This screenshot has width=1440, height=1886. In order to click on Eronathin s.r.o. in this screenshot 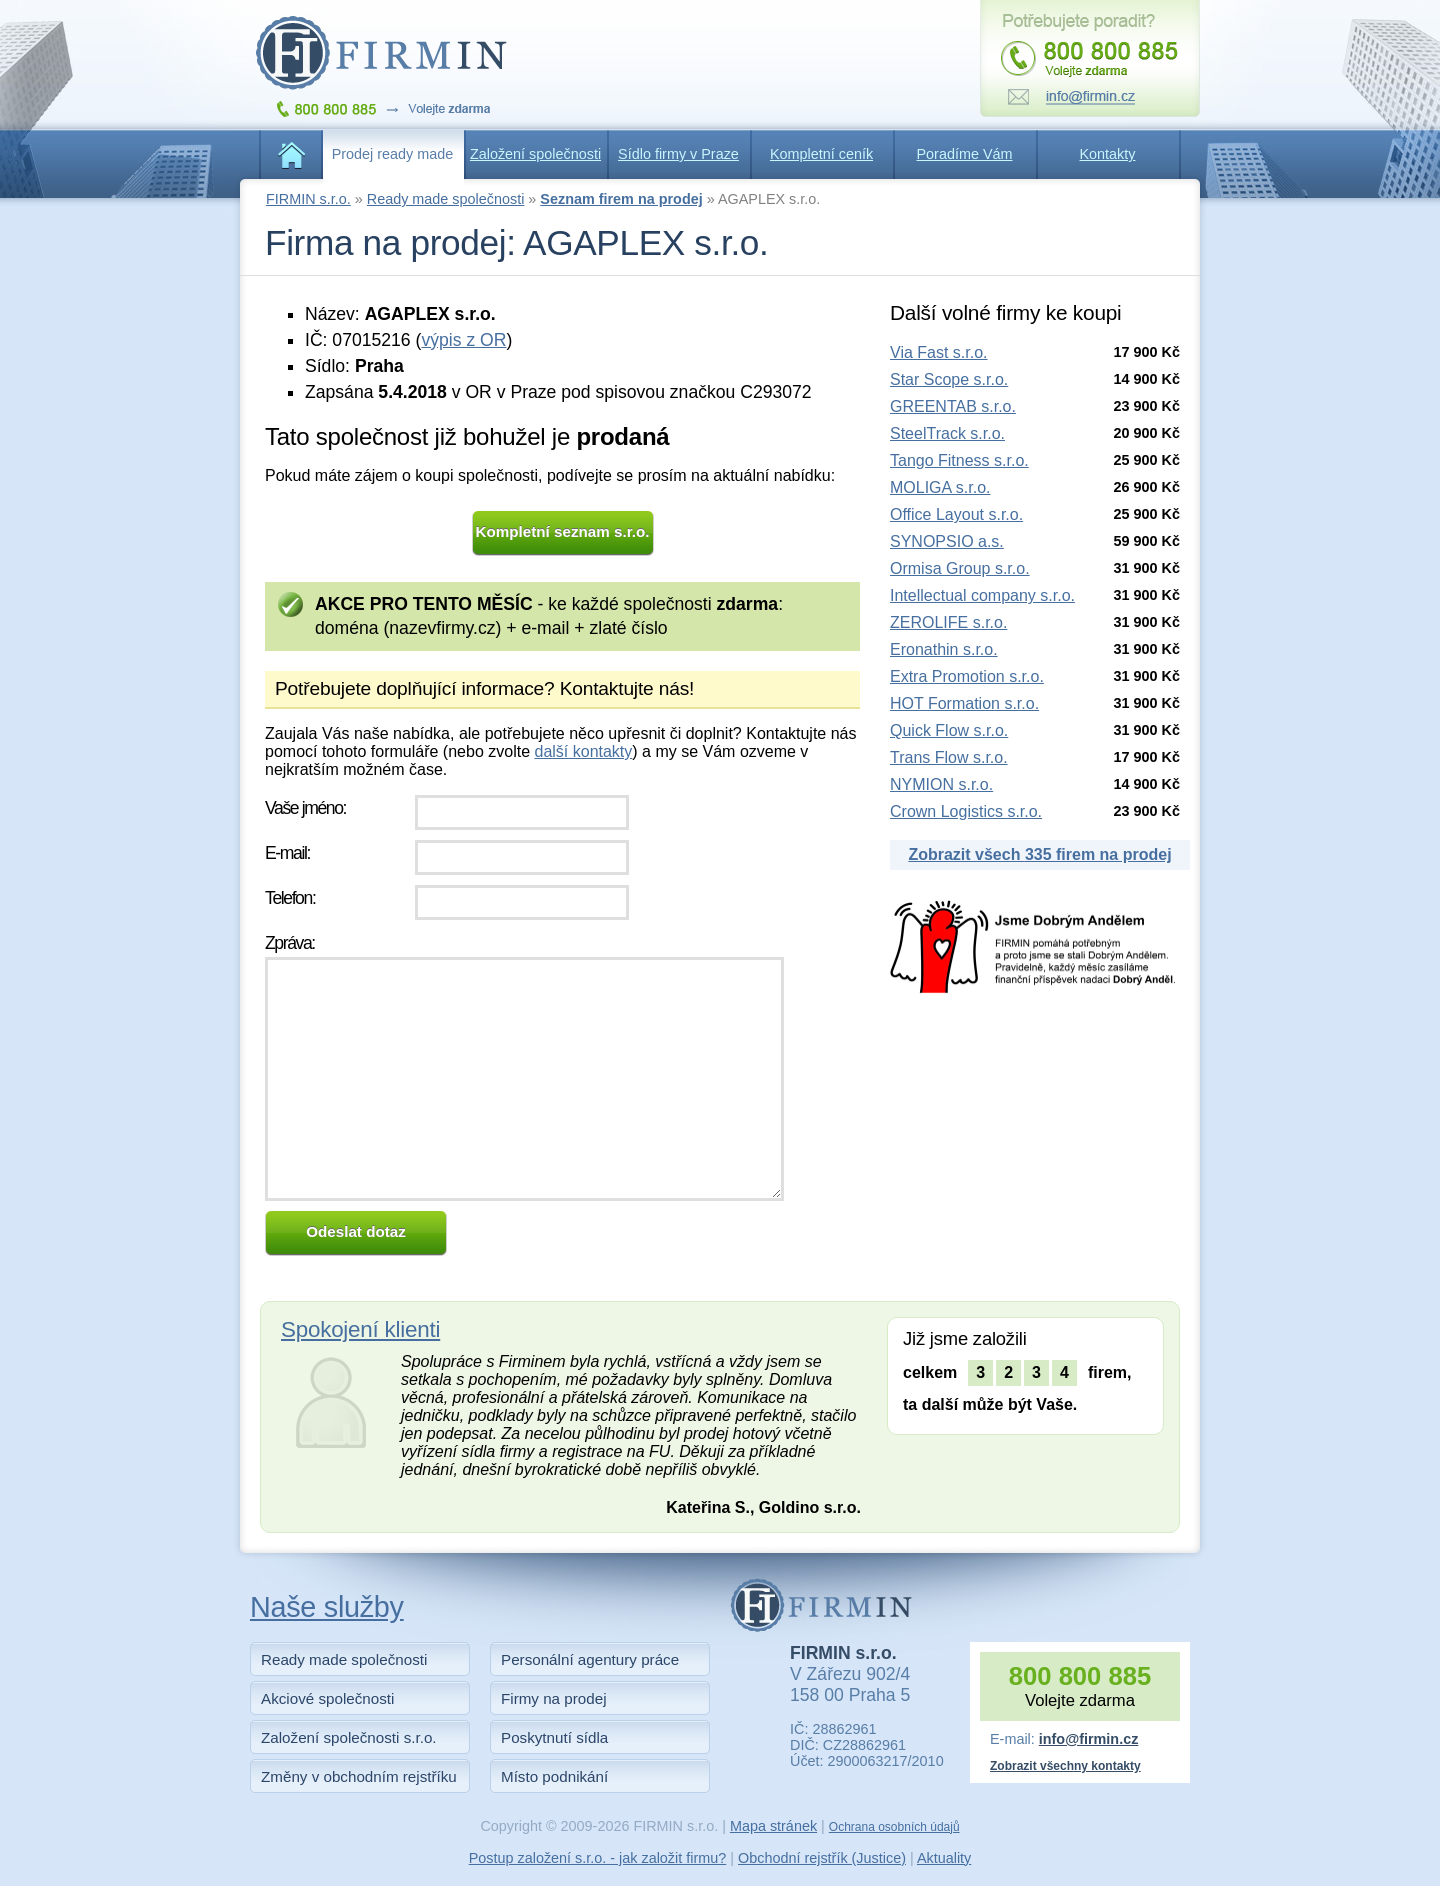, I will do `click(944, 649)`.